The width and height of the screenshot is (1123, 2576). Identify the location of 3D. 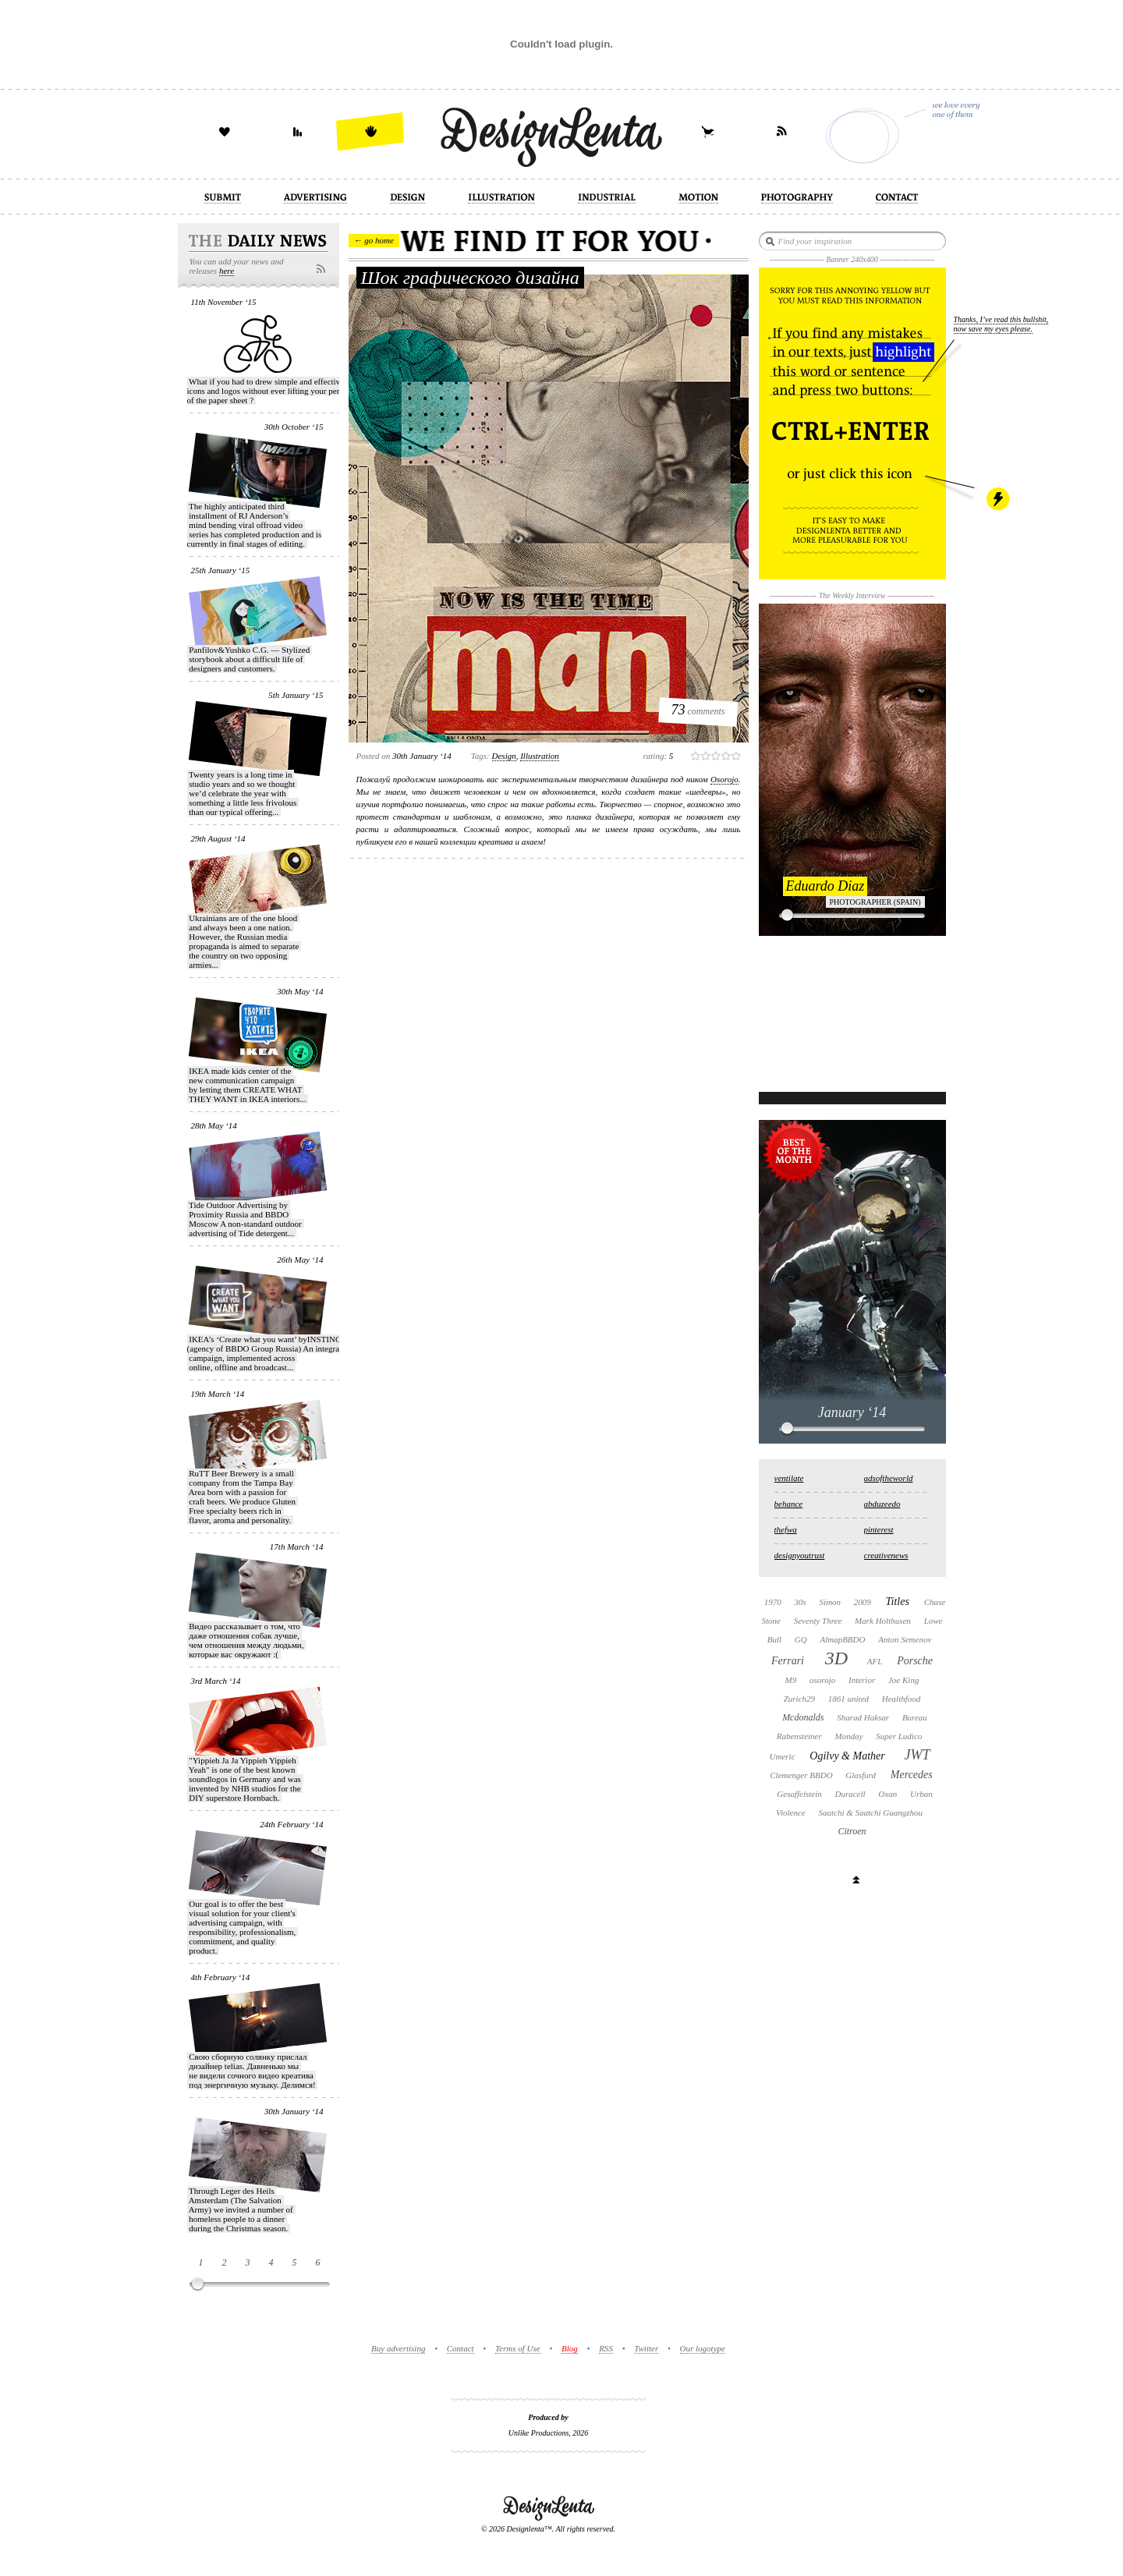
(836, 1658).